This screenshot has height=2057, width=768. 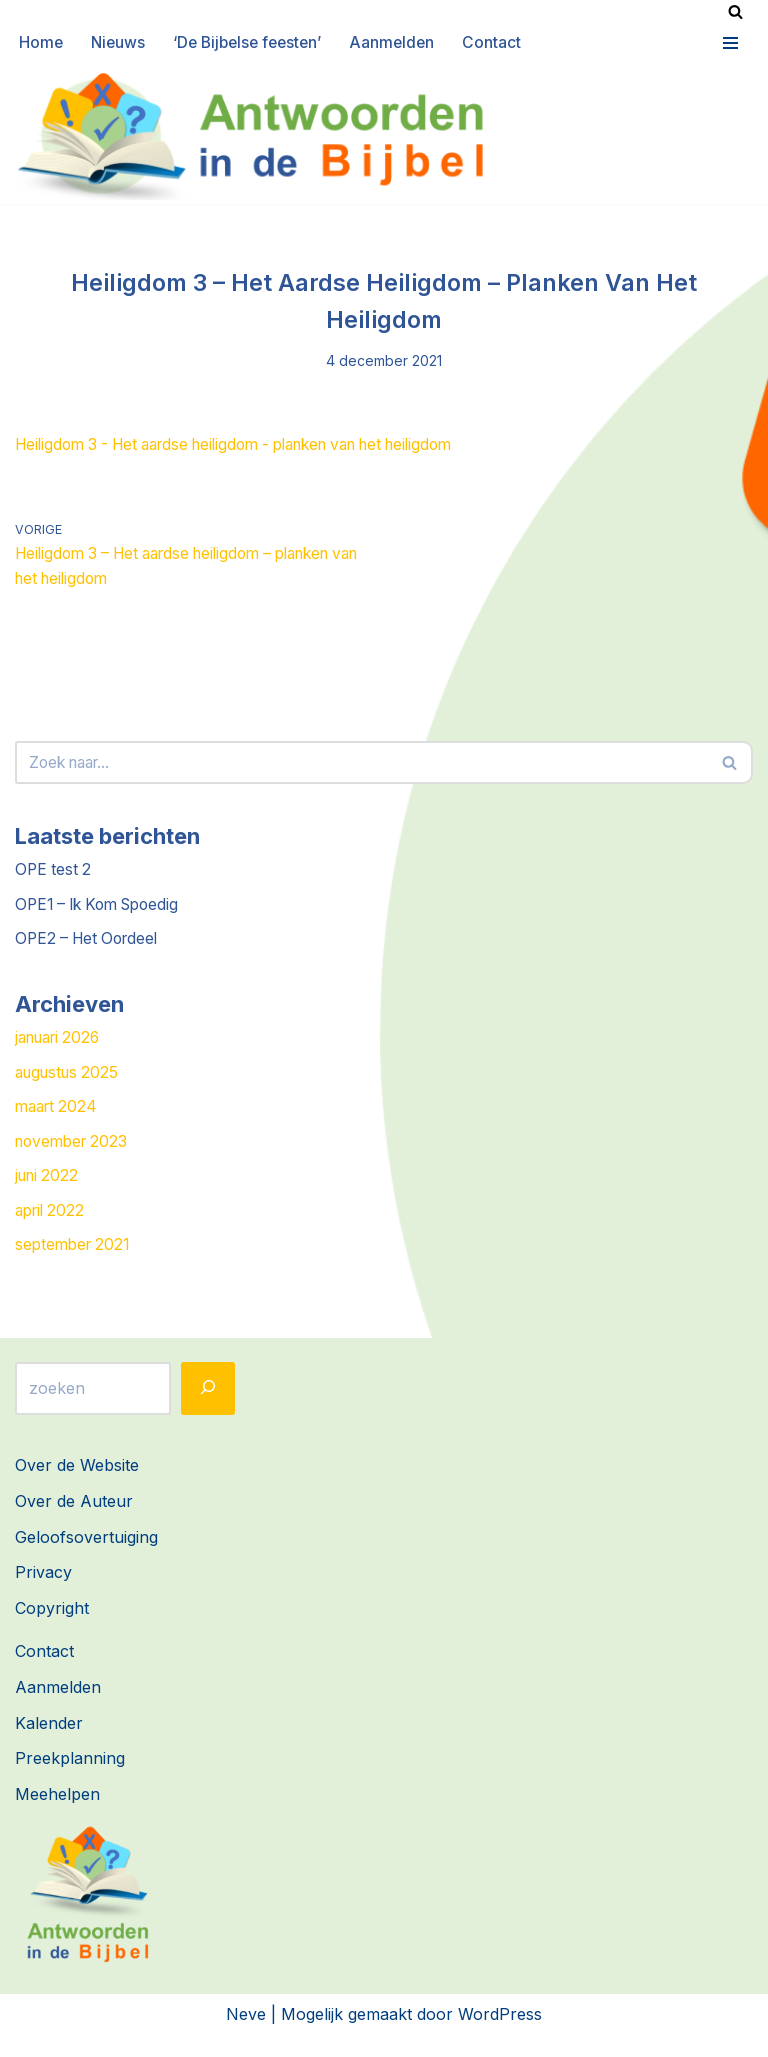 I want to click on september 2021, so click(x=75, y=1266).